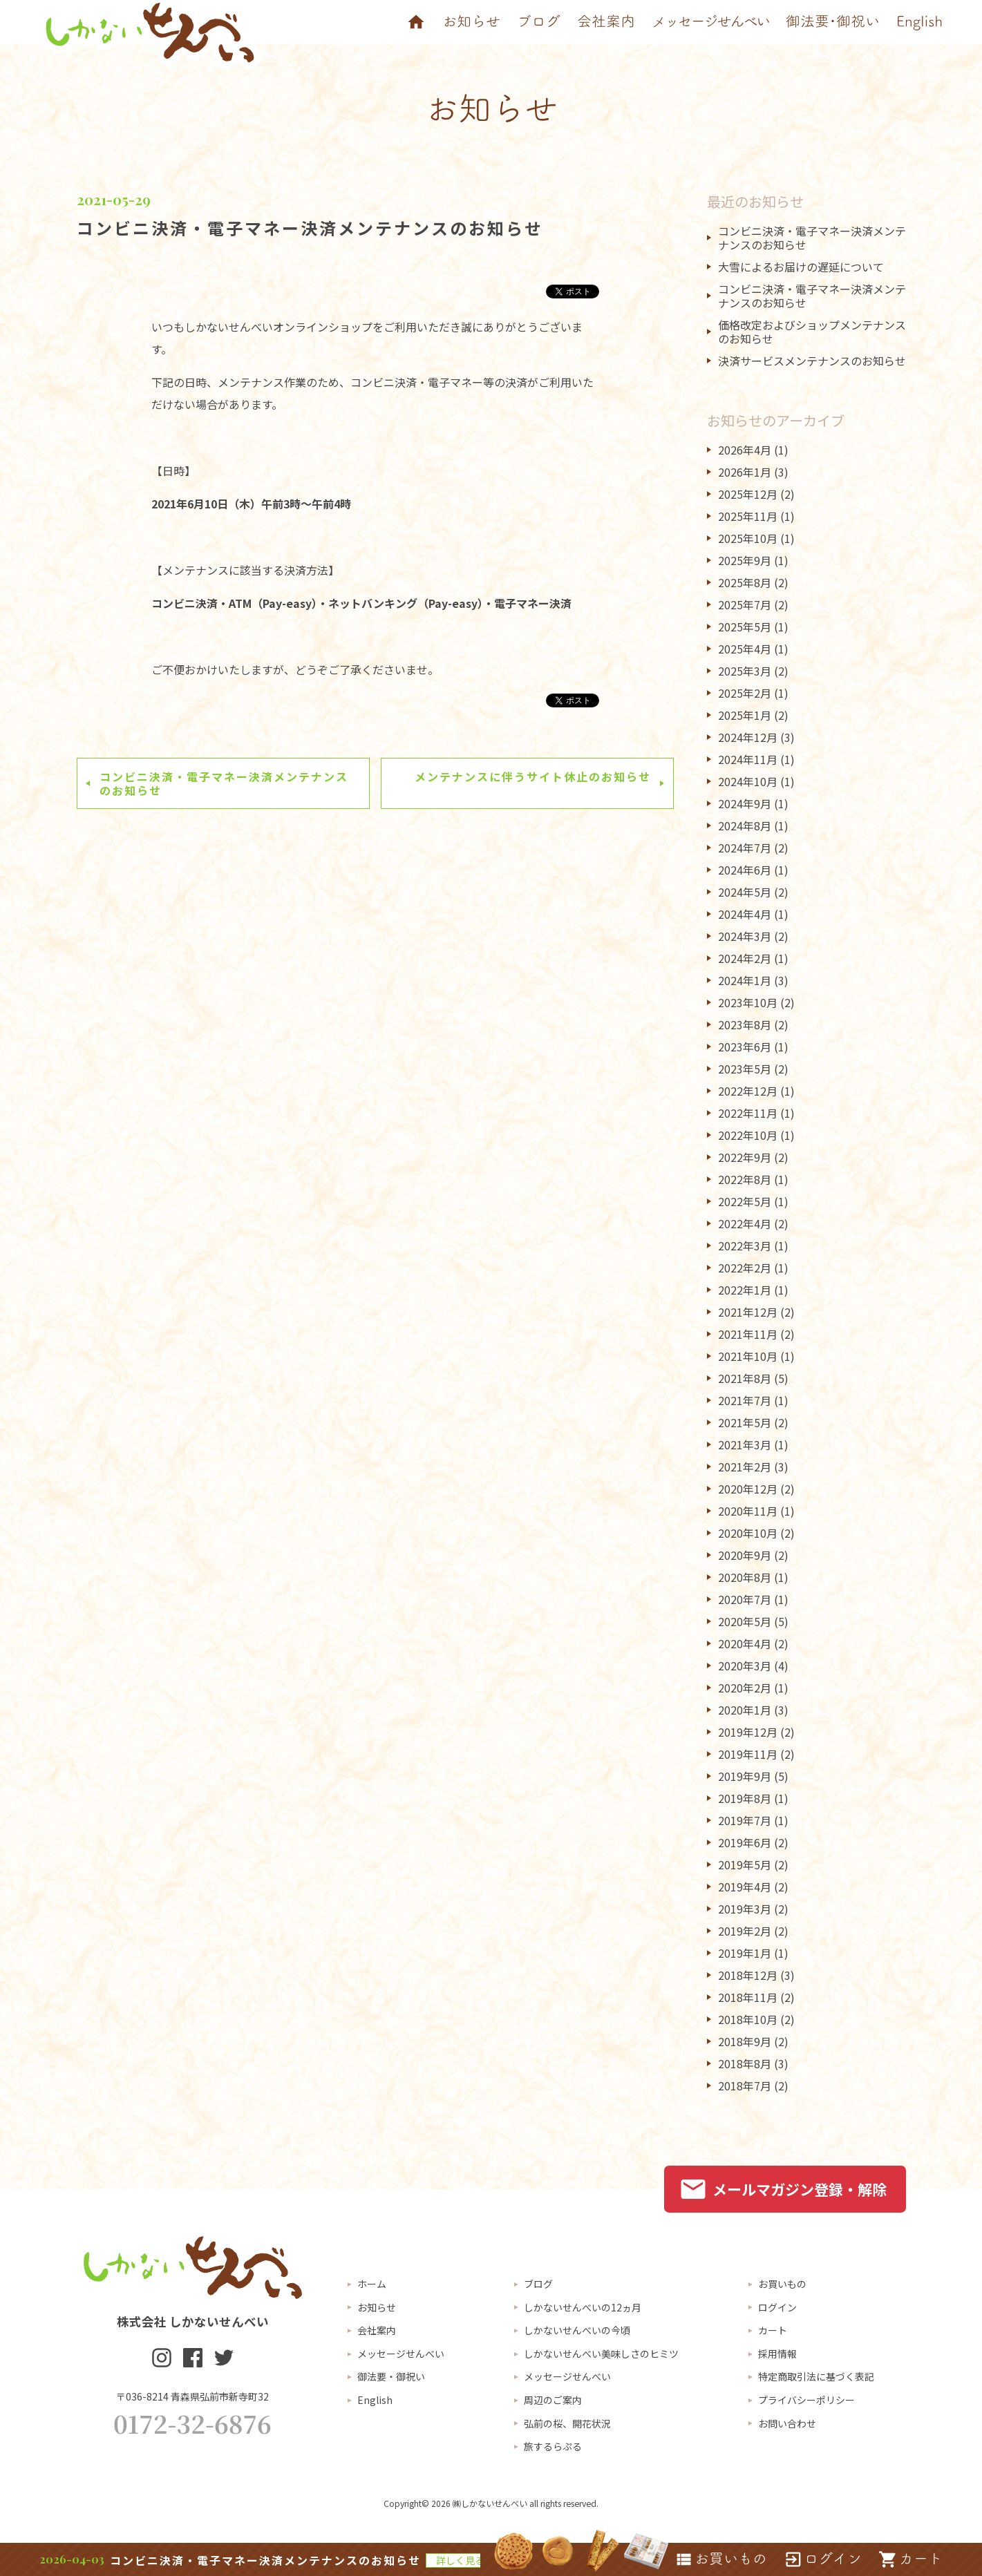 Image resolution: width=982 pixels, height=2576 pixels. What do you see at coordinates (567, 2423) in the screenshot?
I see `弘前の桜、開花状況` at bounding box center [567, 2423].